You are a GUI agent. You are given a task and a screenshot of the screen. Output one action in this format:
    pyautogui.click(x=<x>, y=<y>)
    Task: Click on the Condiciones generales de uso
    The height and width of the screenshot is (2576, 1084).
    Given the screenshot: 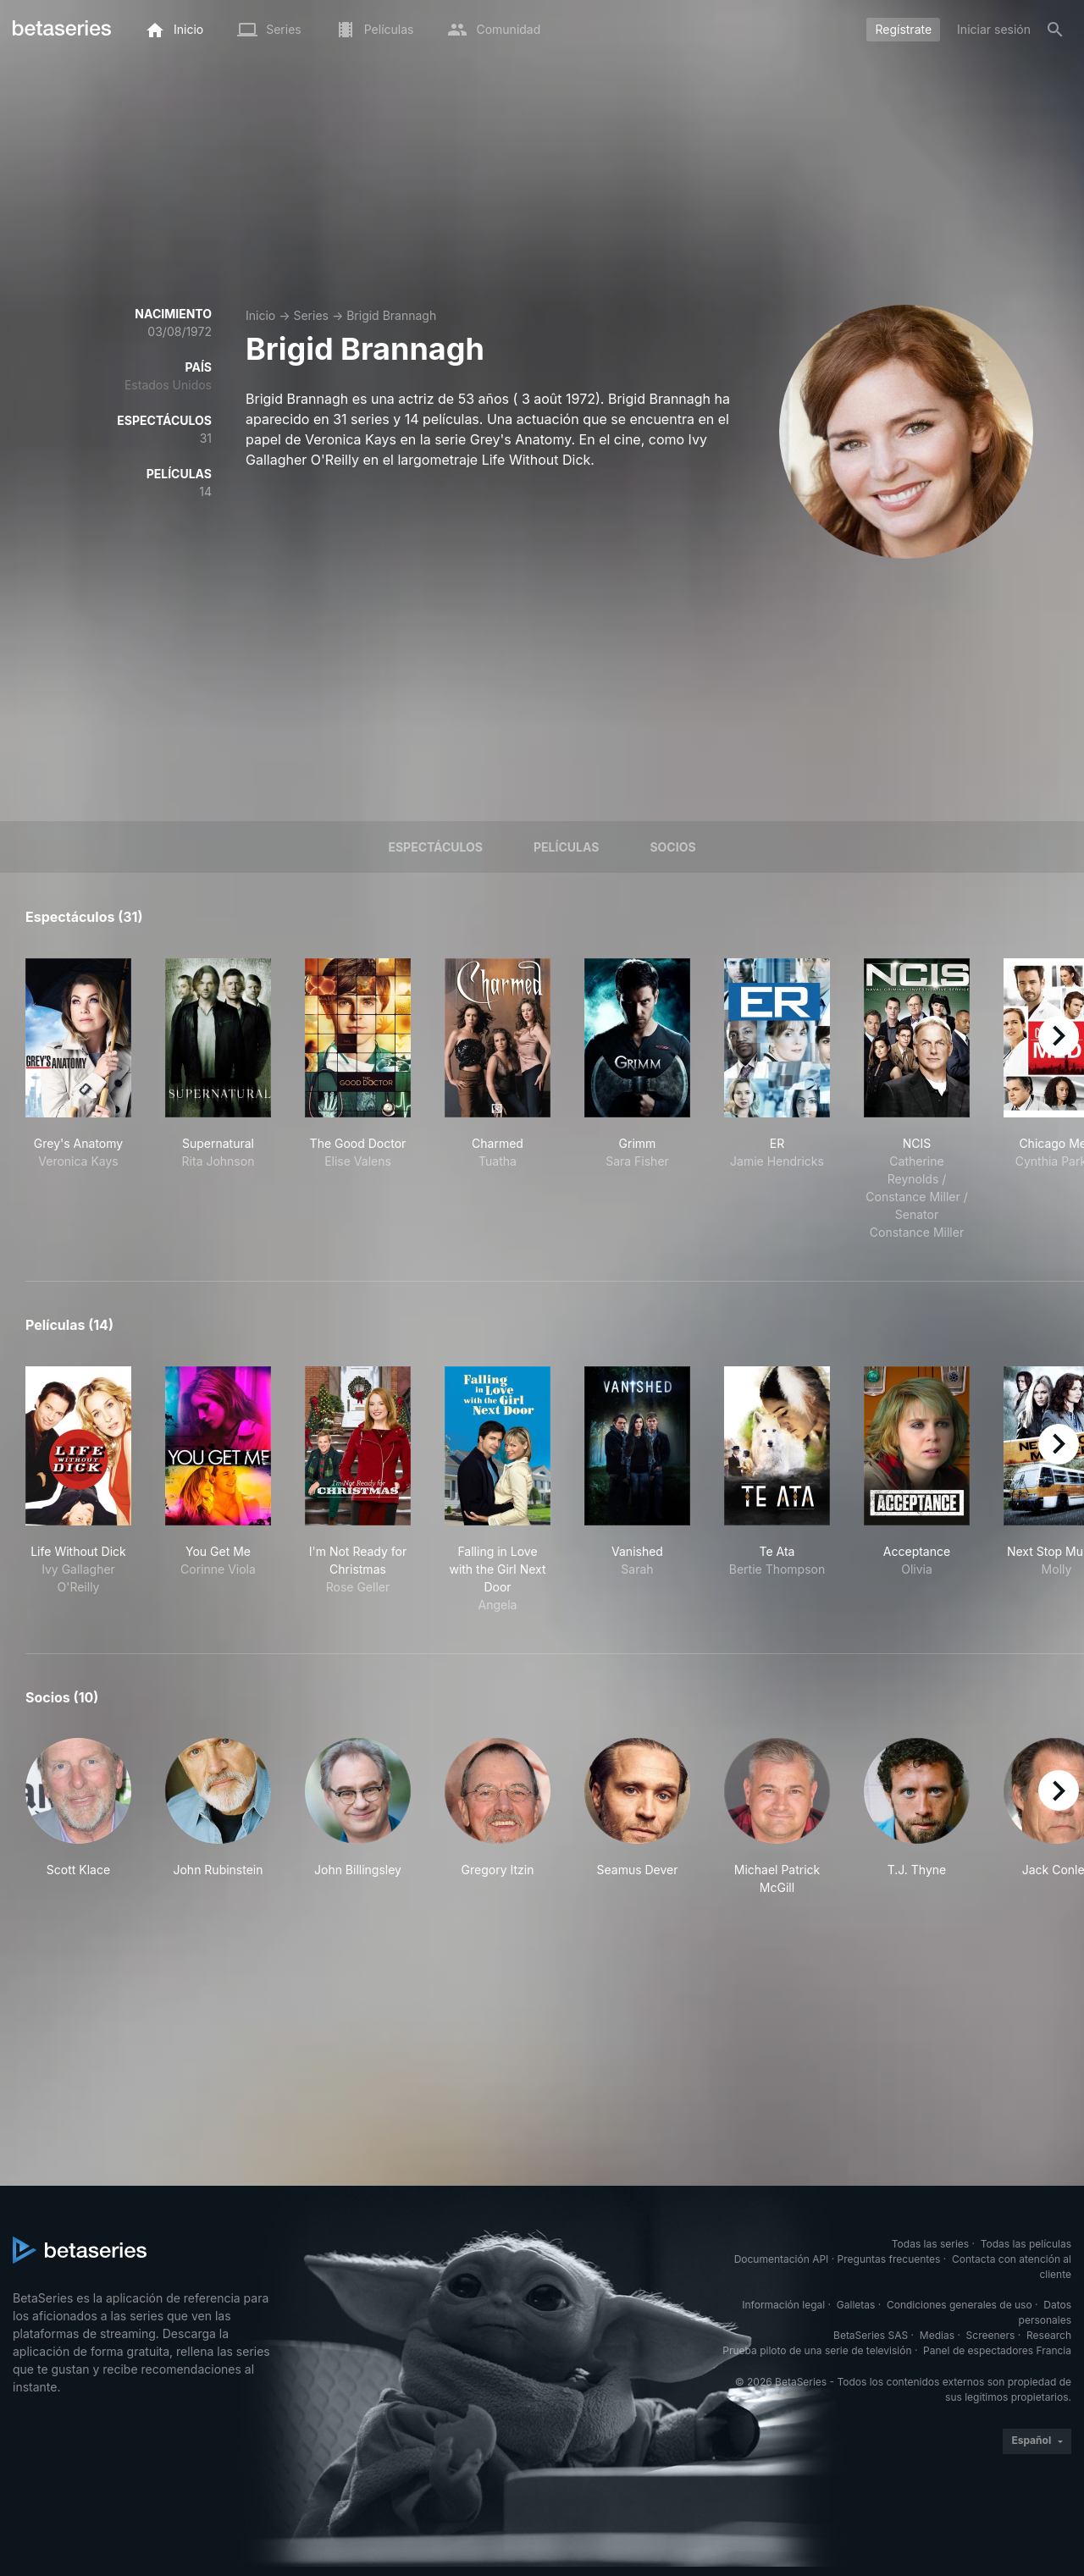 What is the action you would take?
    pyautogui.click(x=959, y=2304)
    